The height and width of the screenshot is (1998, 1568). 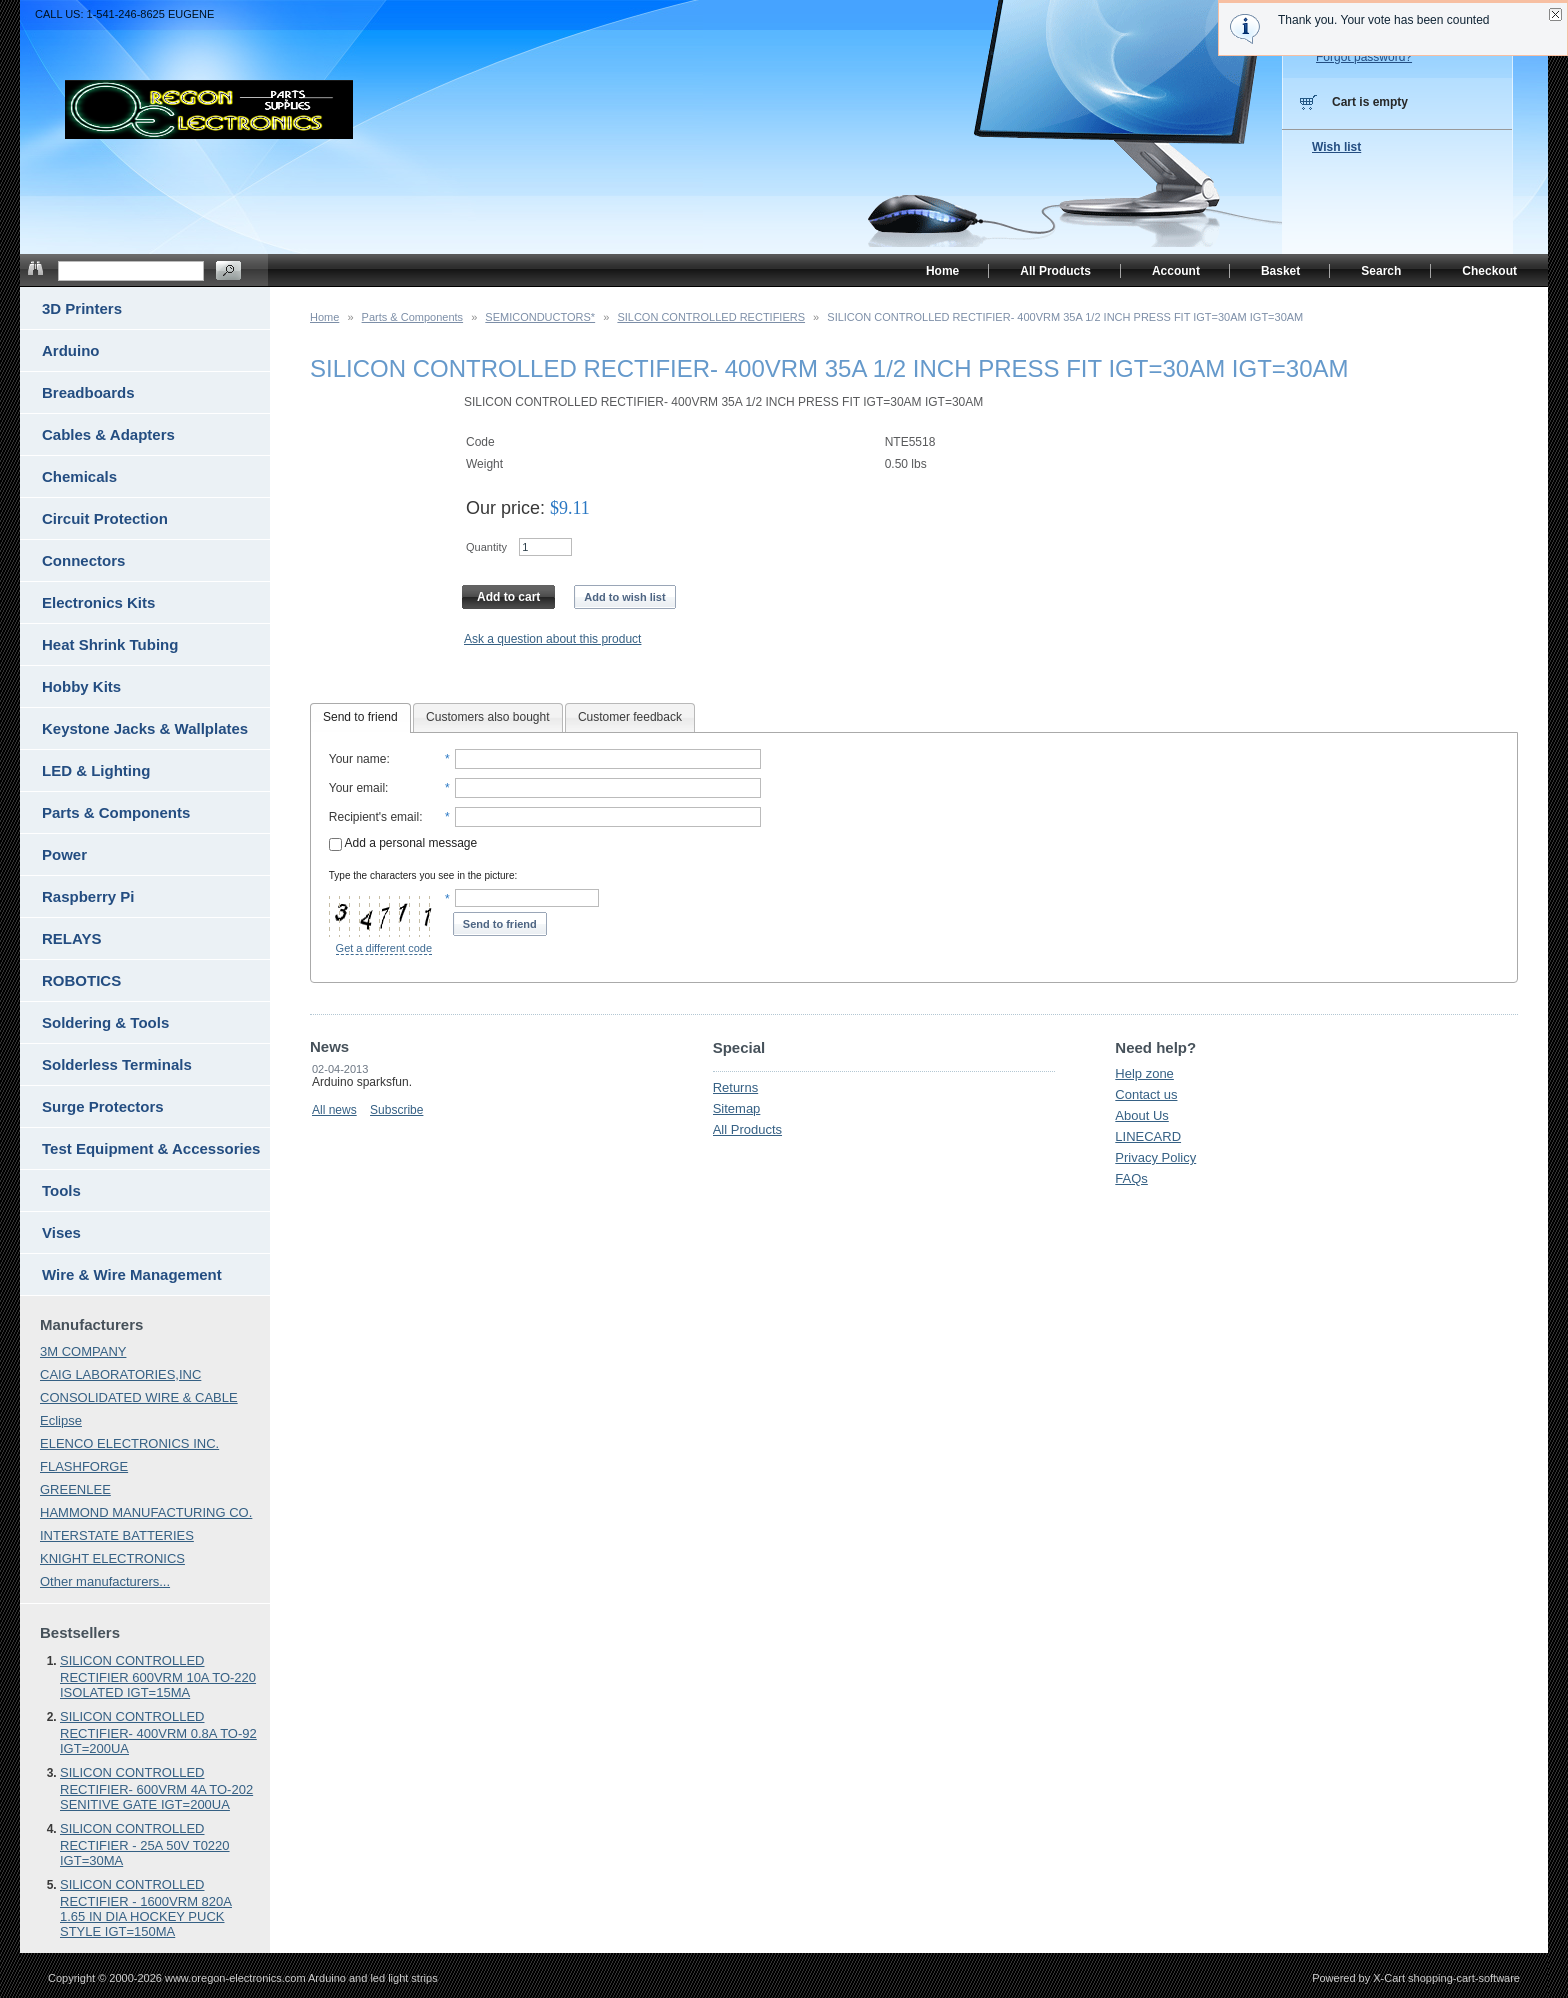 I want to click on Eclipse, so click(x=61, y=1420).